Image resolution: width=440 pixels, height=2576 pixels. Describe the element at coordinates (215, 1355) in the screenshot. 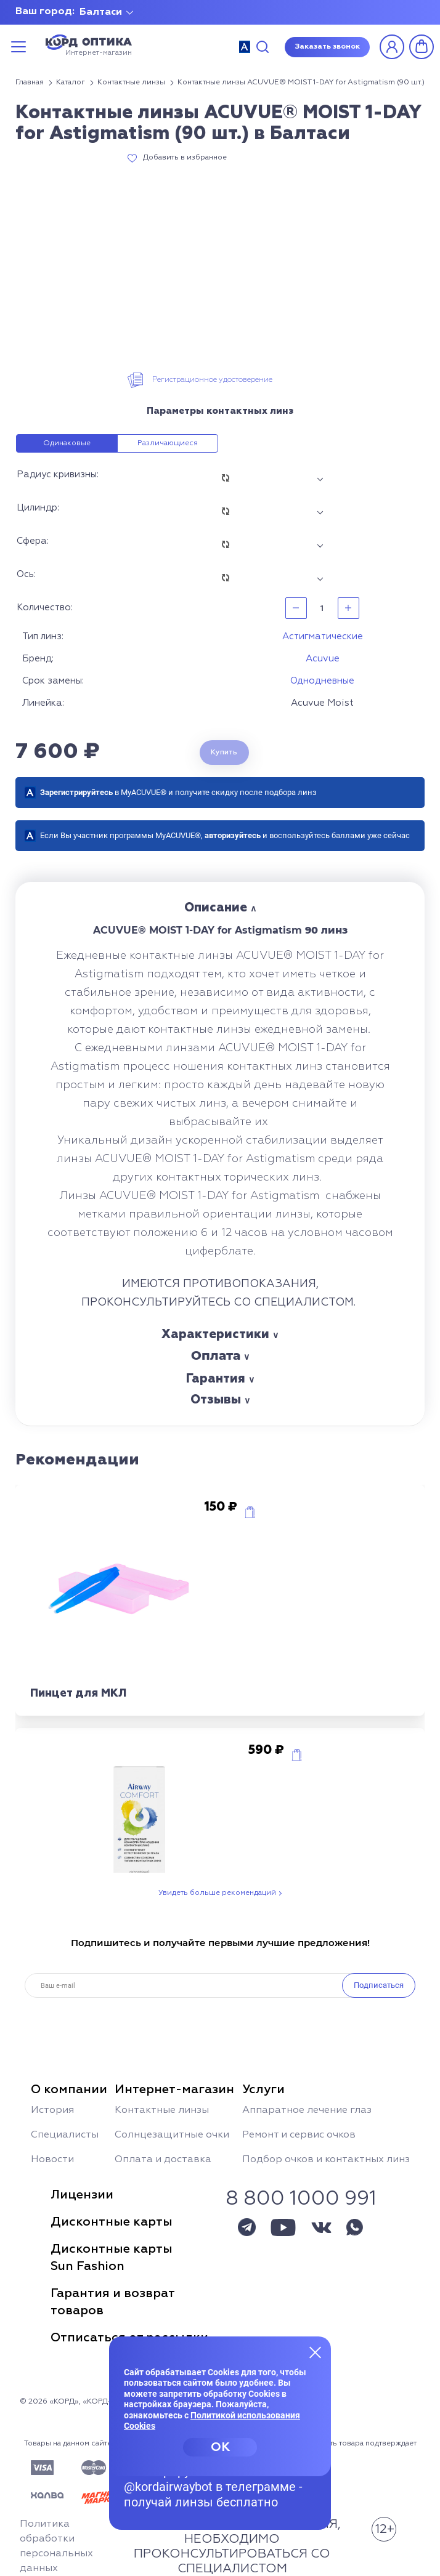

I see `Оплата` at that location.